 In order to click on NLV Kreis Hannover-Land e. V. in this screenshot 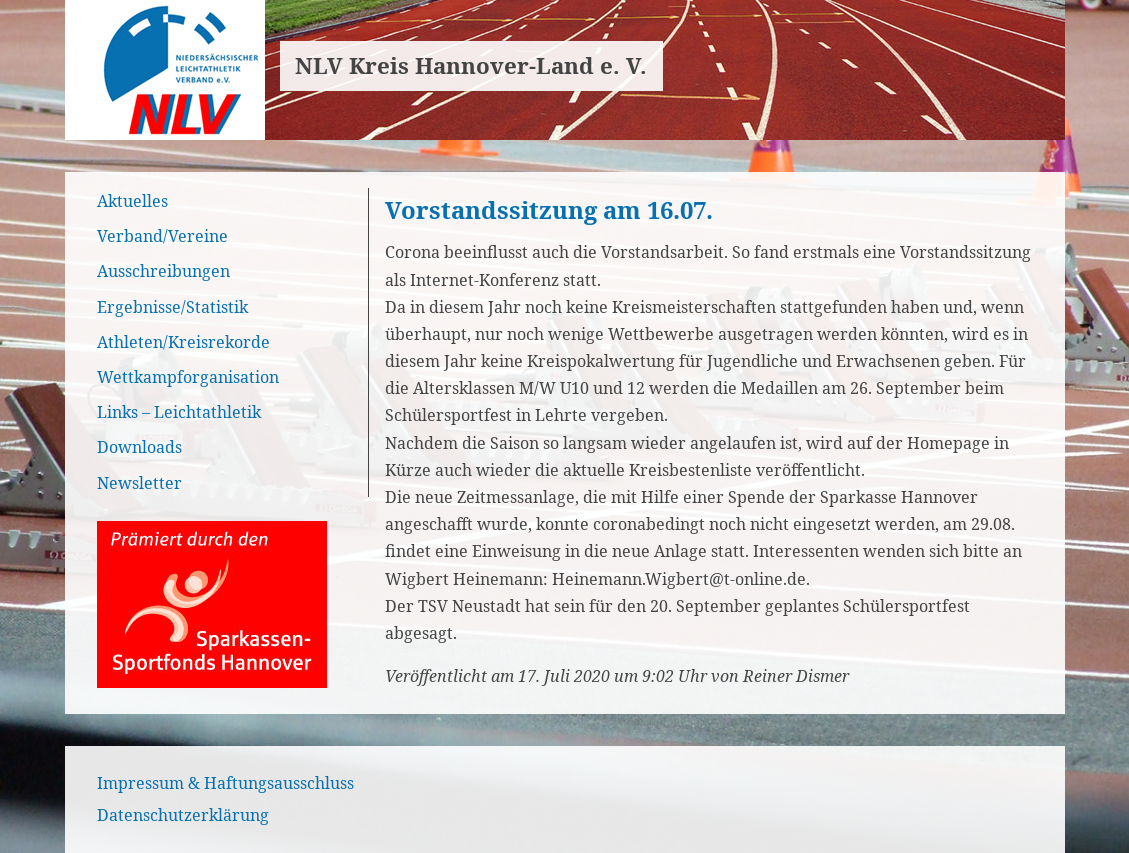, I will do `click(471, 65)`.